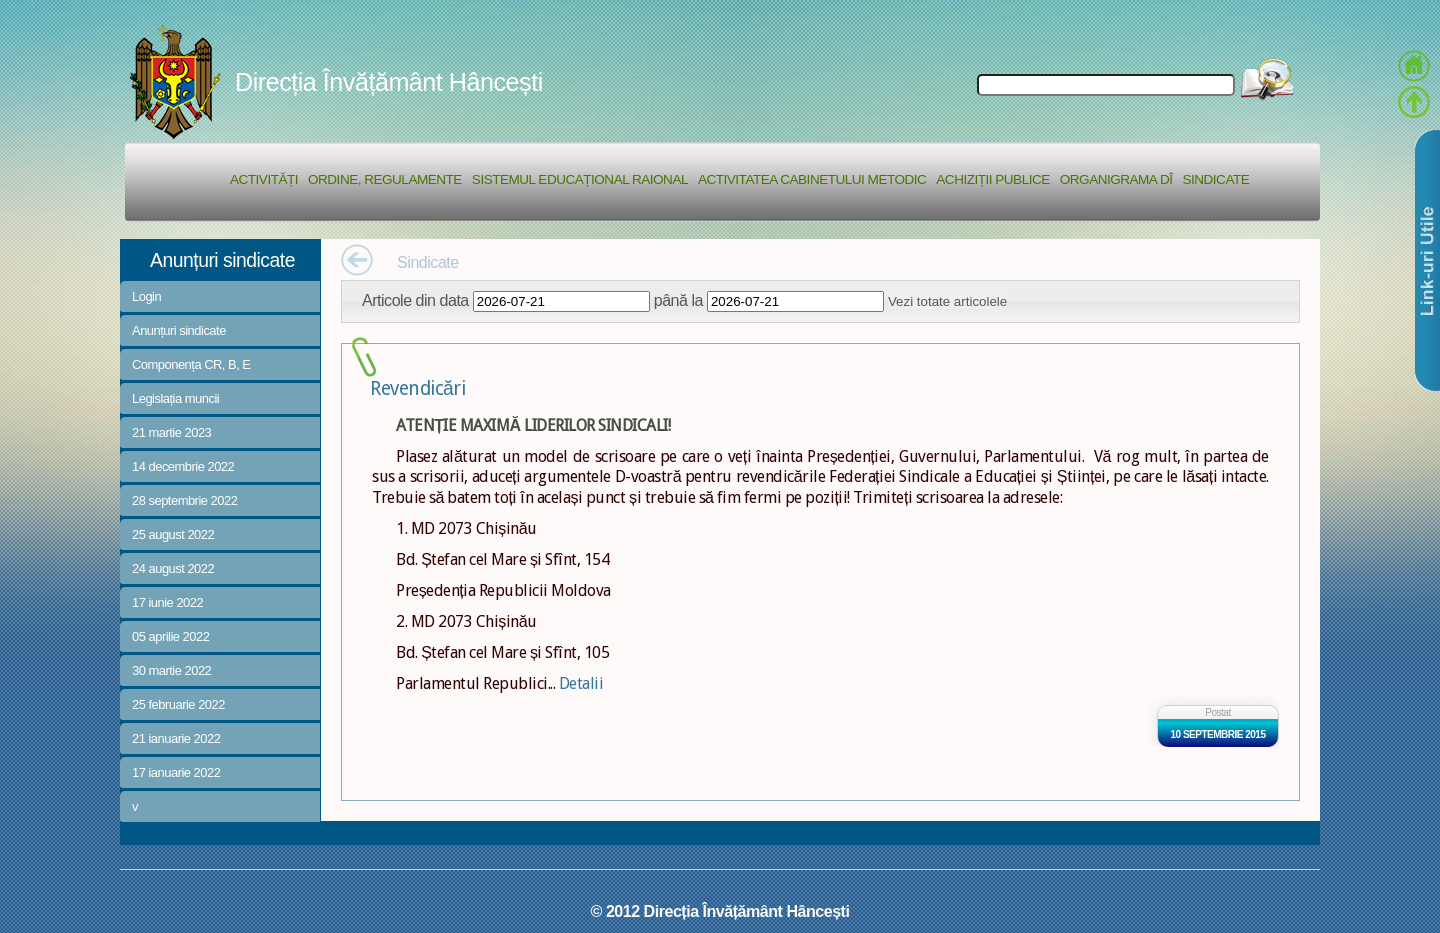 This screenshot has height=933, width=1440. Describe the element at coordinates (171, 670) in the screenshot. I see `30 martie 2022` at that location.